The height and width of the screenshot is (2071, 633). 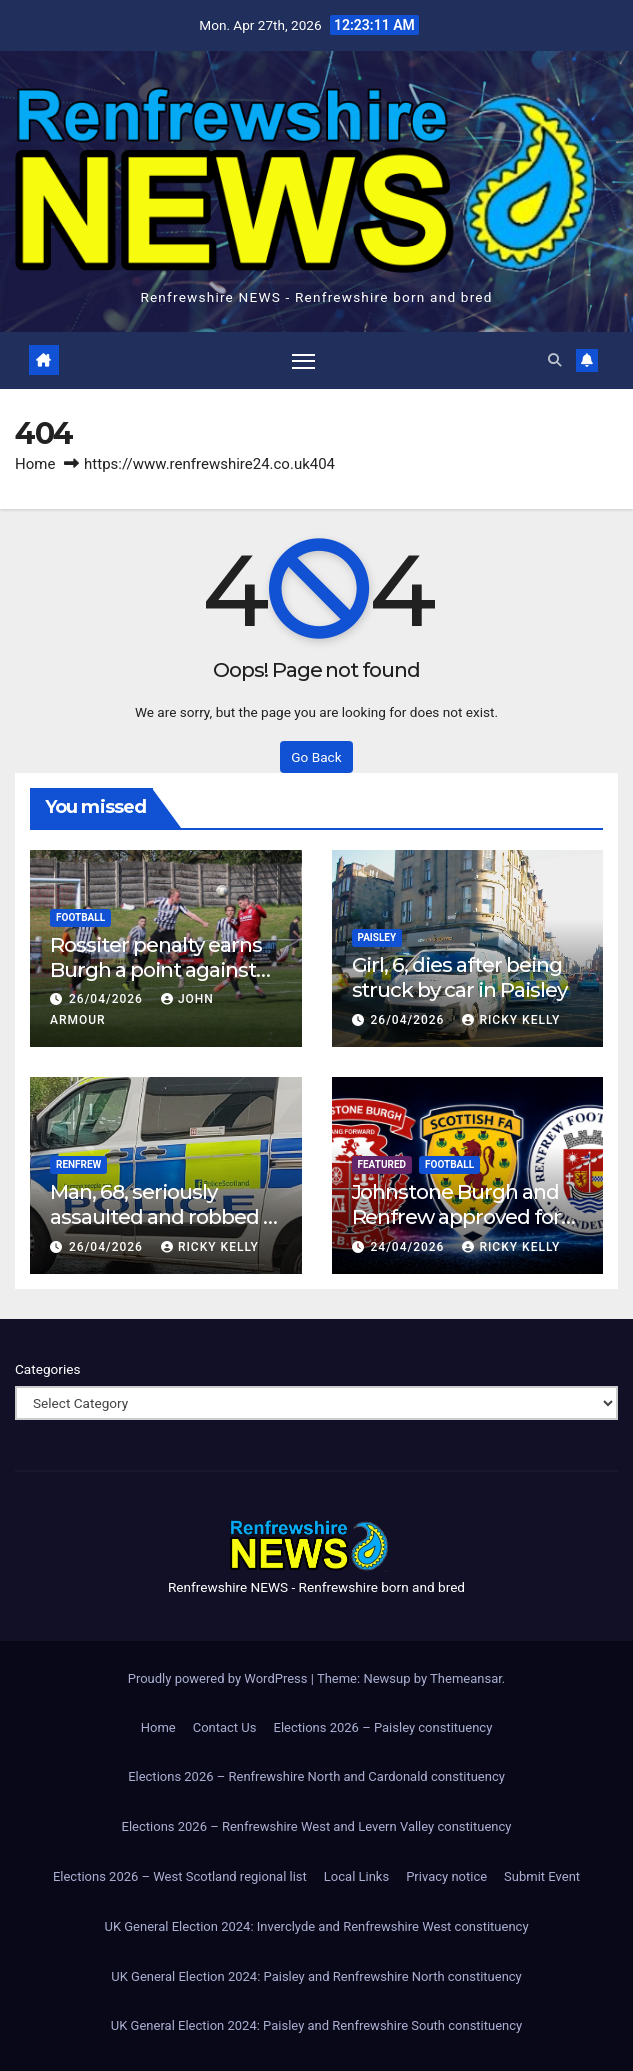 I want to click on Privacy notice, so click(x=446, y=1876).